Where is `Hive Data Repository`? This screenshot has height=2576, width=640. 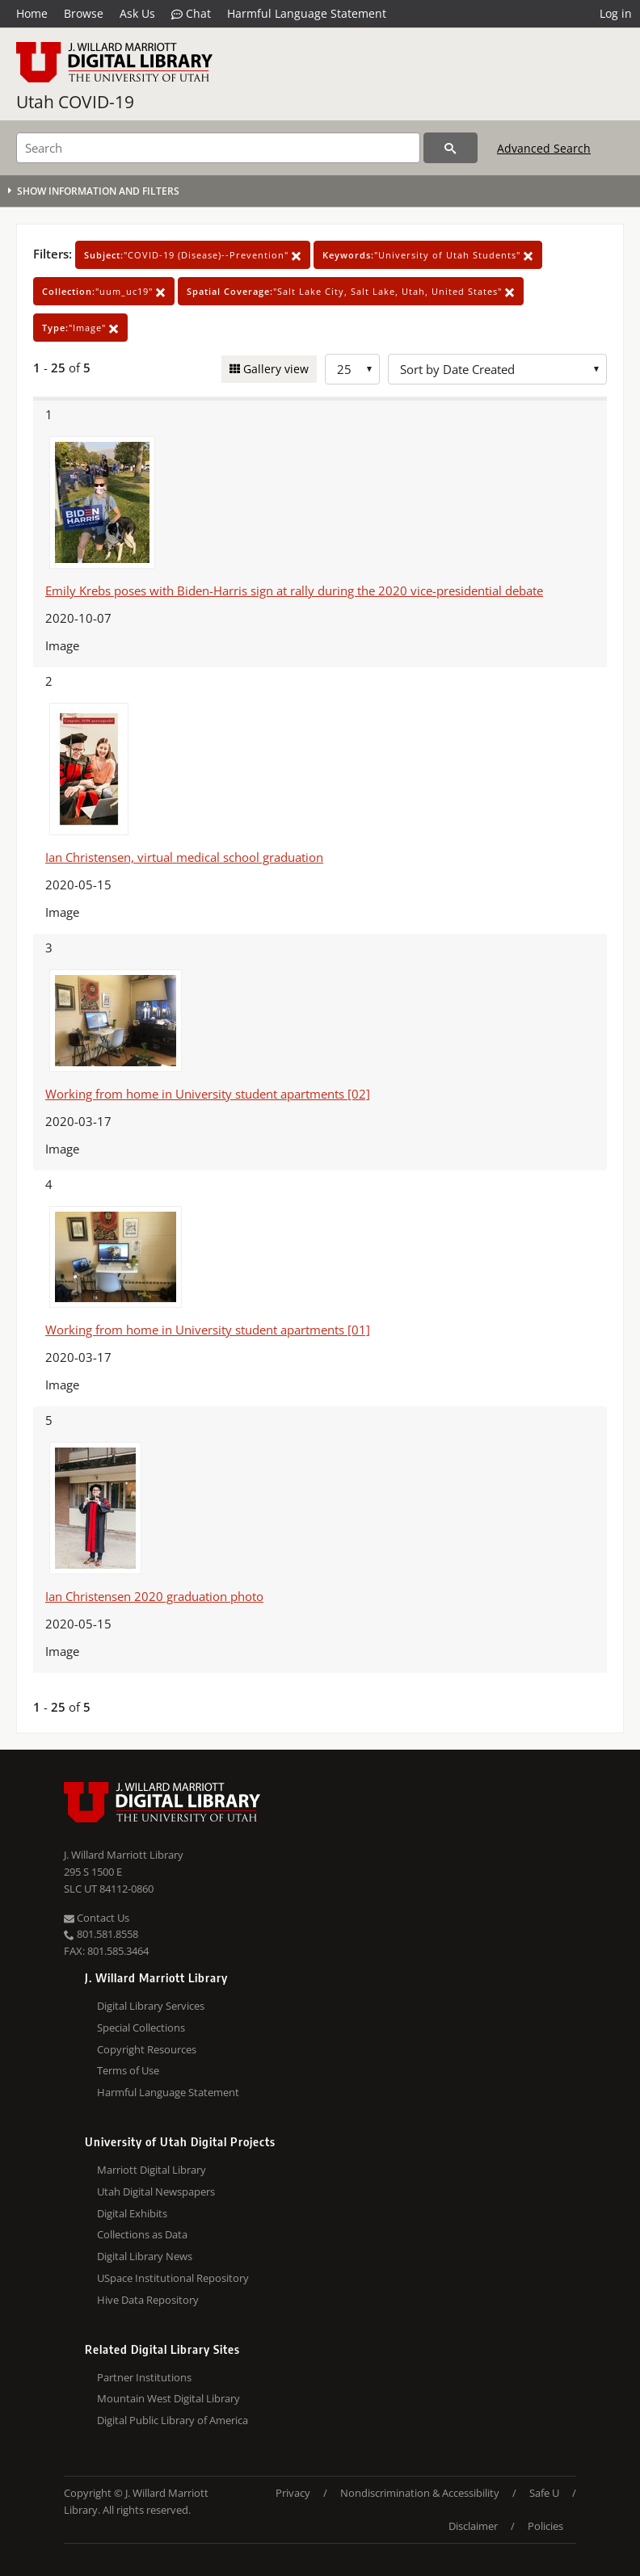 Hive Data Repository is located at coordinates (148, 2299).